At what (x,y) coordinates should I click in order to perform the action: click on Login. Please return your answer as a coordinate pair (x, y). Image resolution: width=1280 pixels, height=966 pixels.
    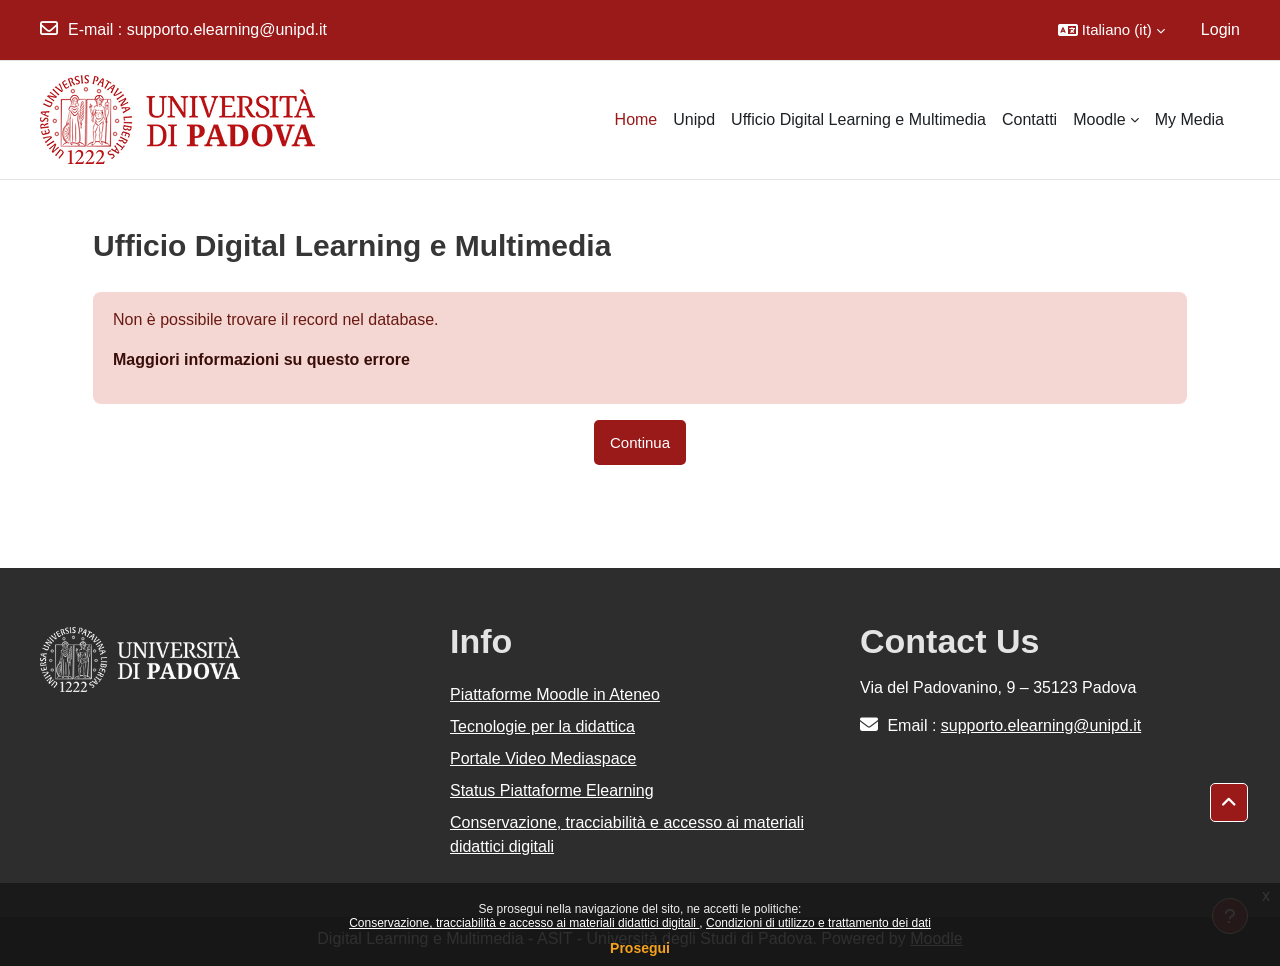
    Looking at the image, I should click on (1220, 29).